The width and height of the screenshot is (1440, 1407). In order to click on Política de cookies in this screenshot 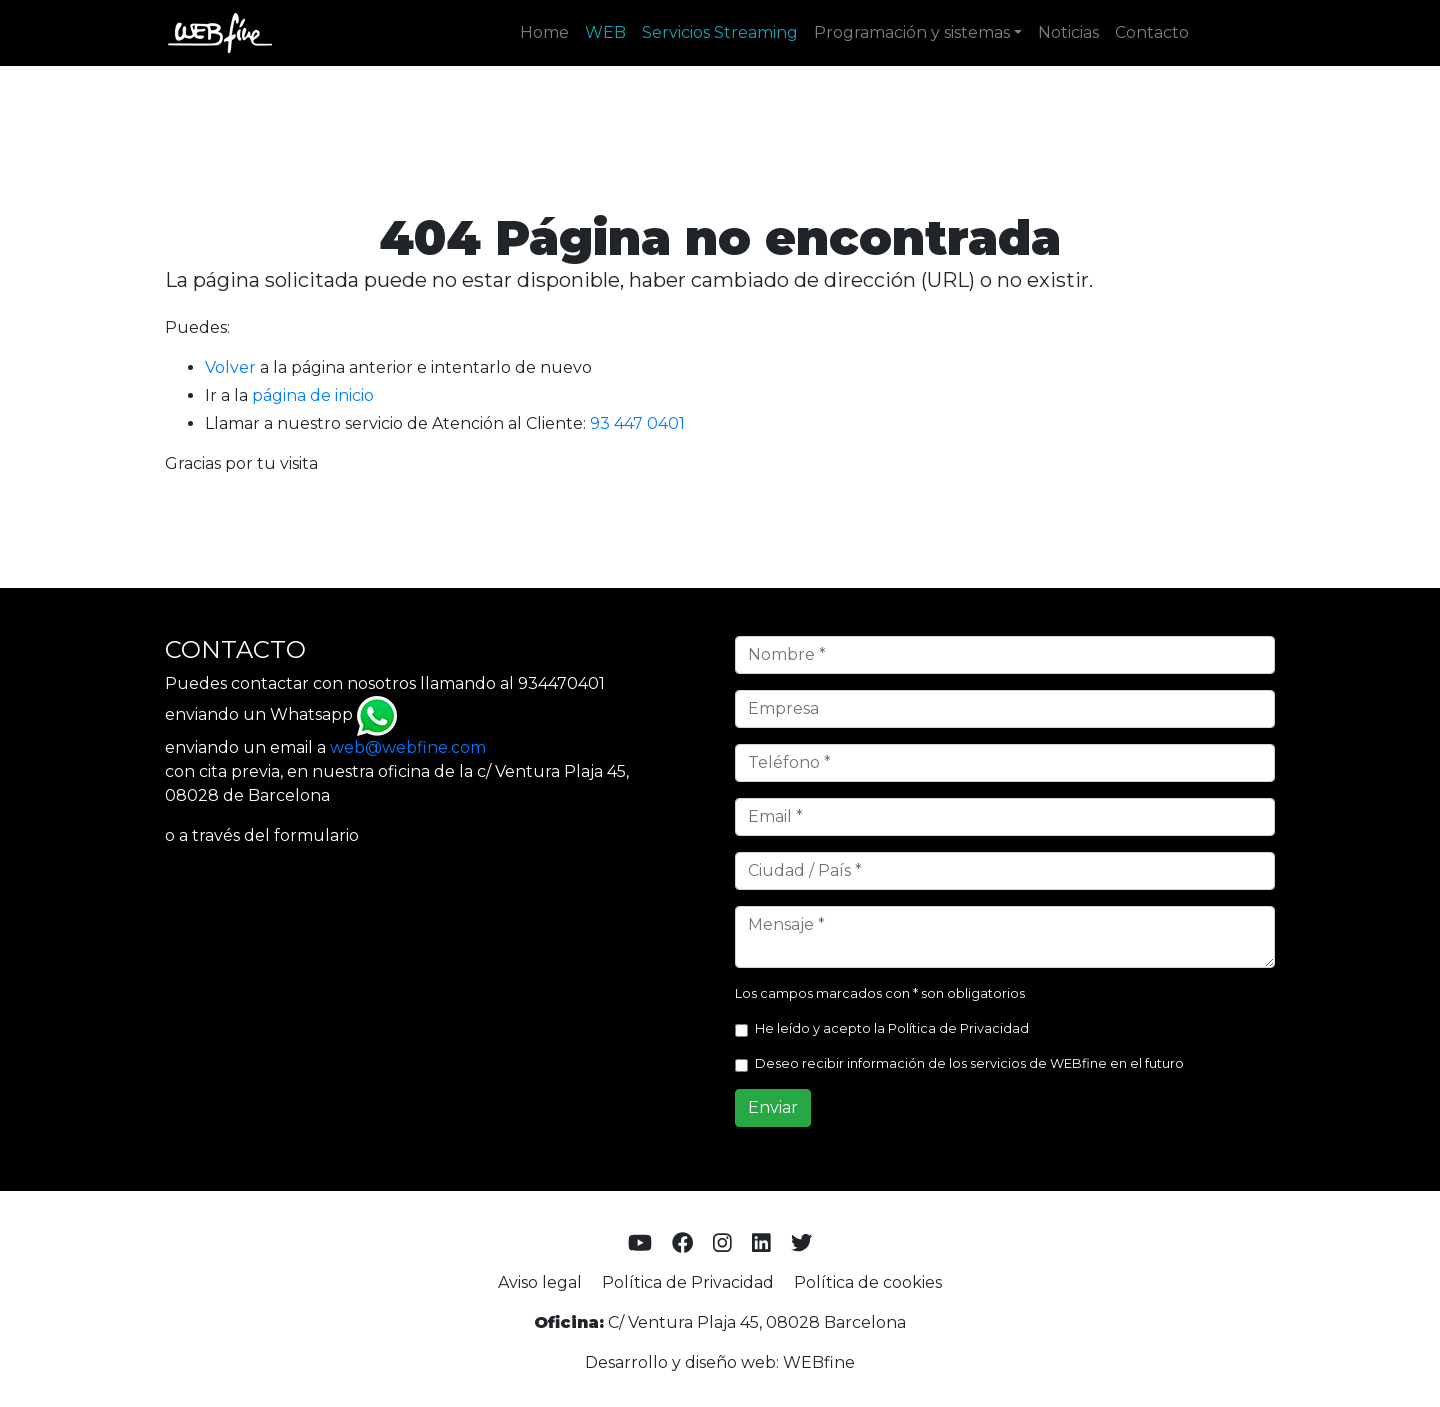, I will do `click(868, 1282)`.